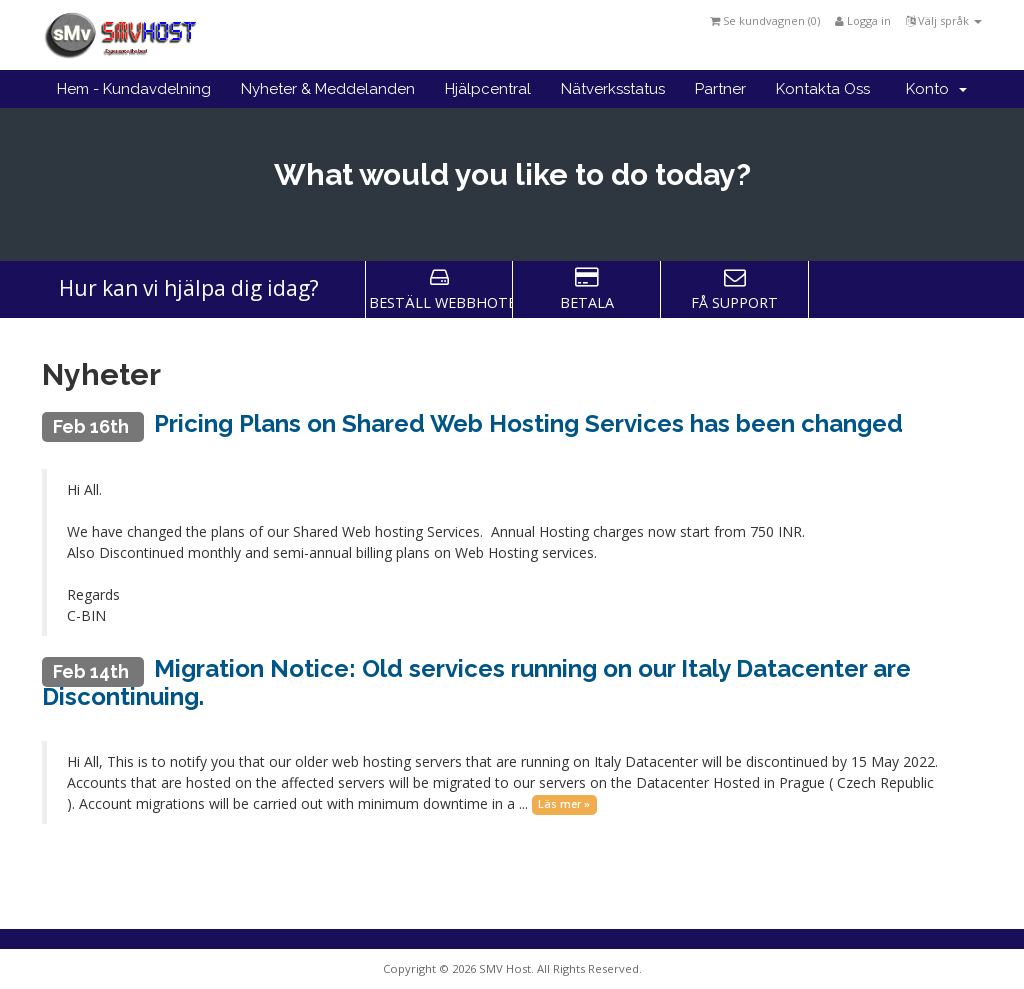 The width and height of the screenshot is (1024, 989). I want to click on Partner, so click(720, 89).